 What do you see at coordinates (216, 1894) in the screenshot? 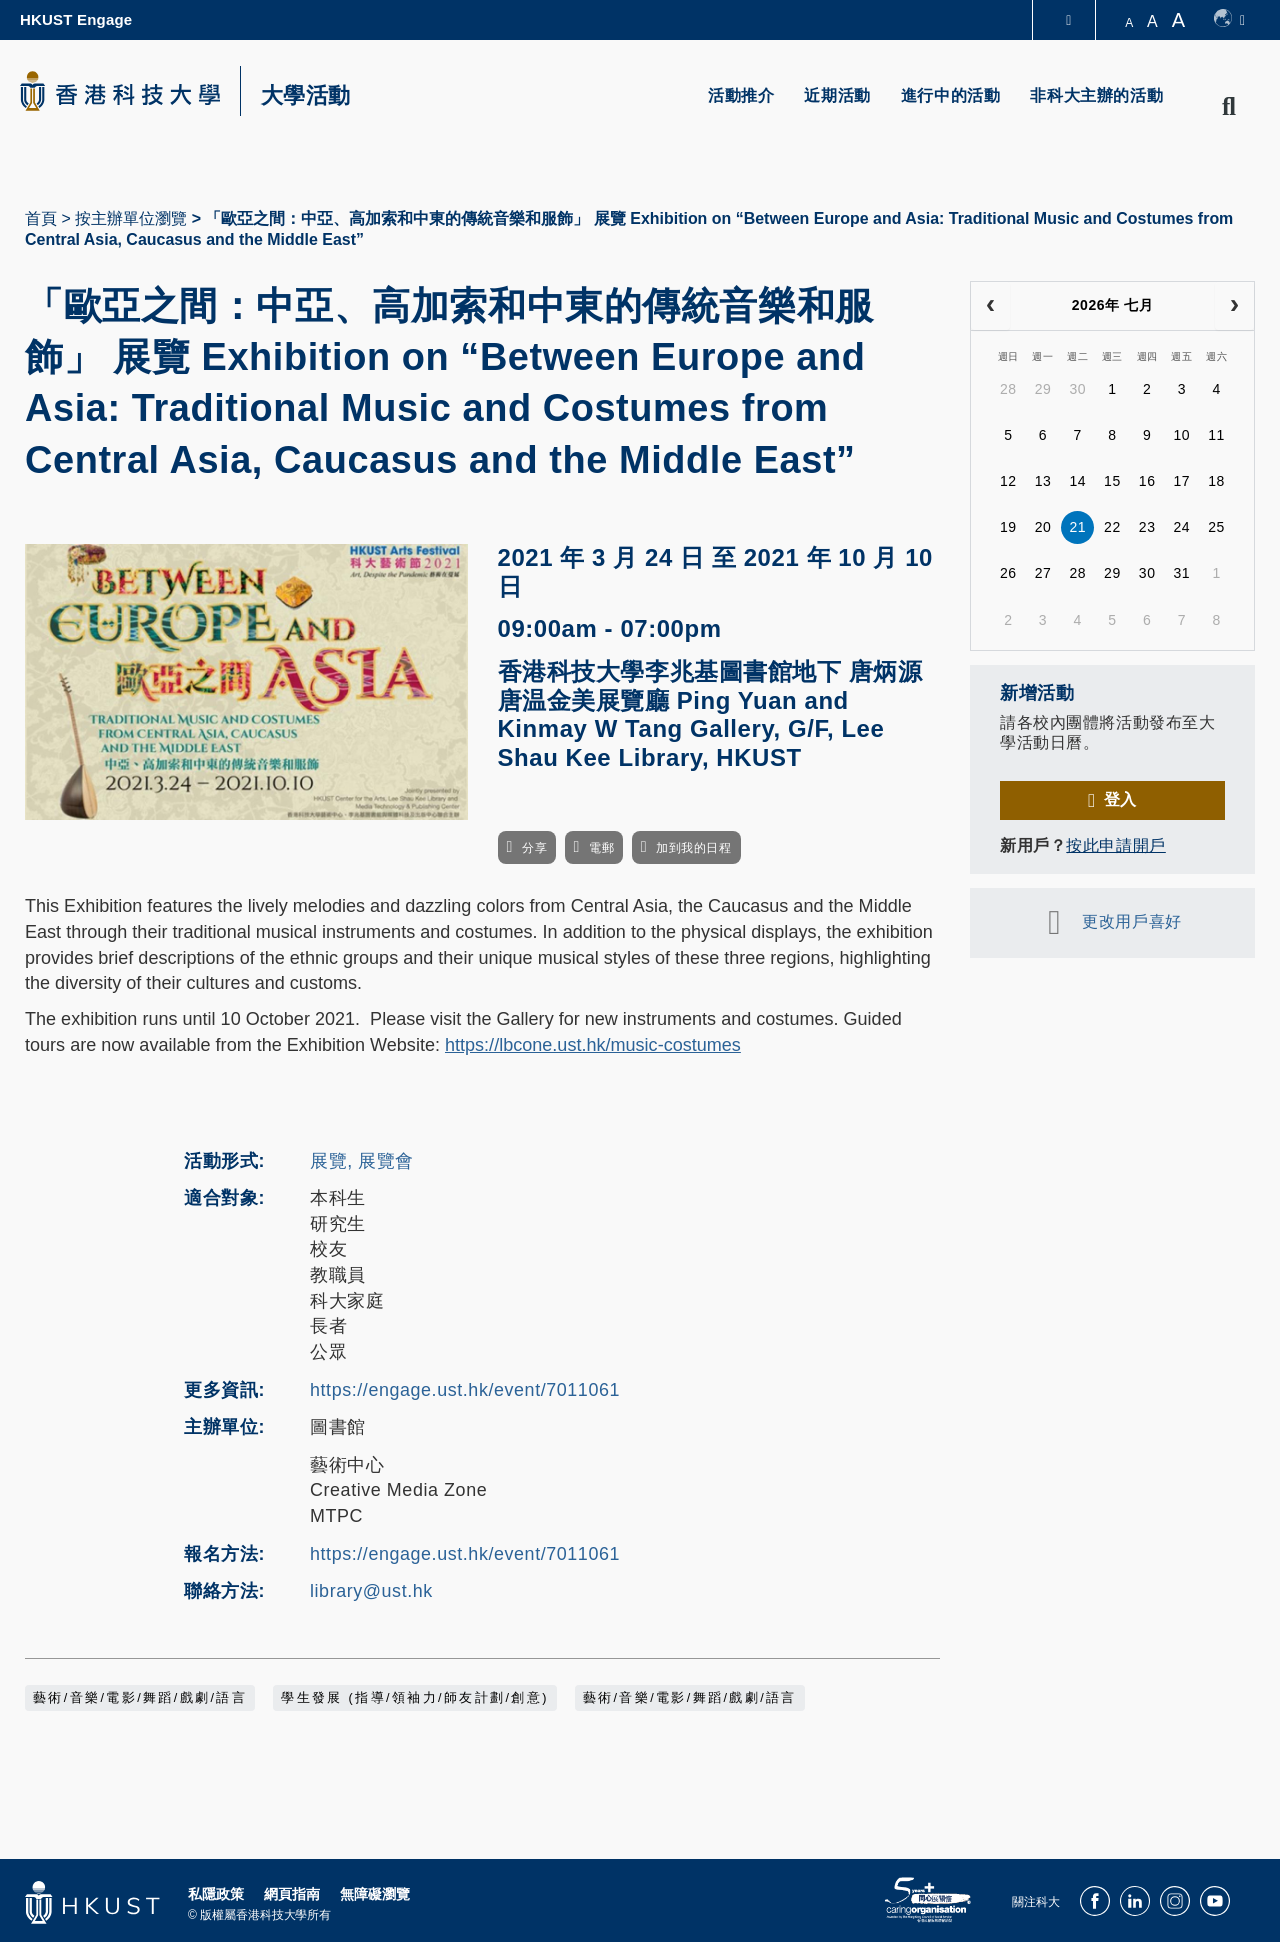
I see `私隱政策` at bounding box center [216, 1894].